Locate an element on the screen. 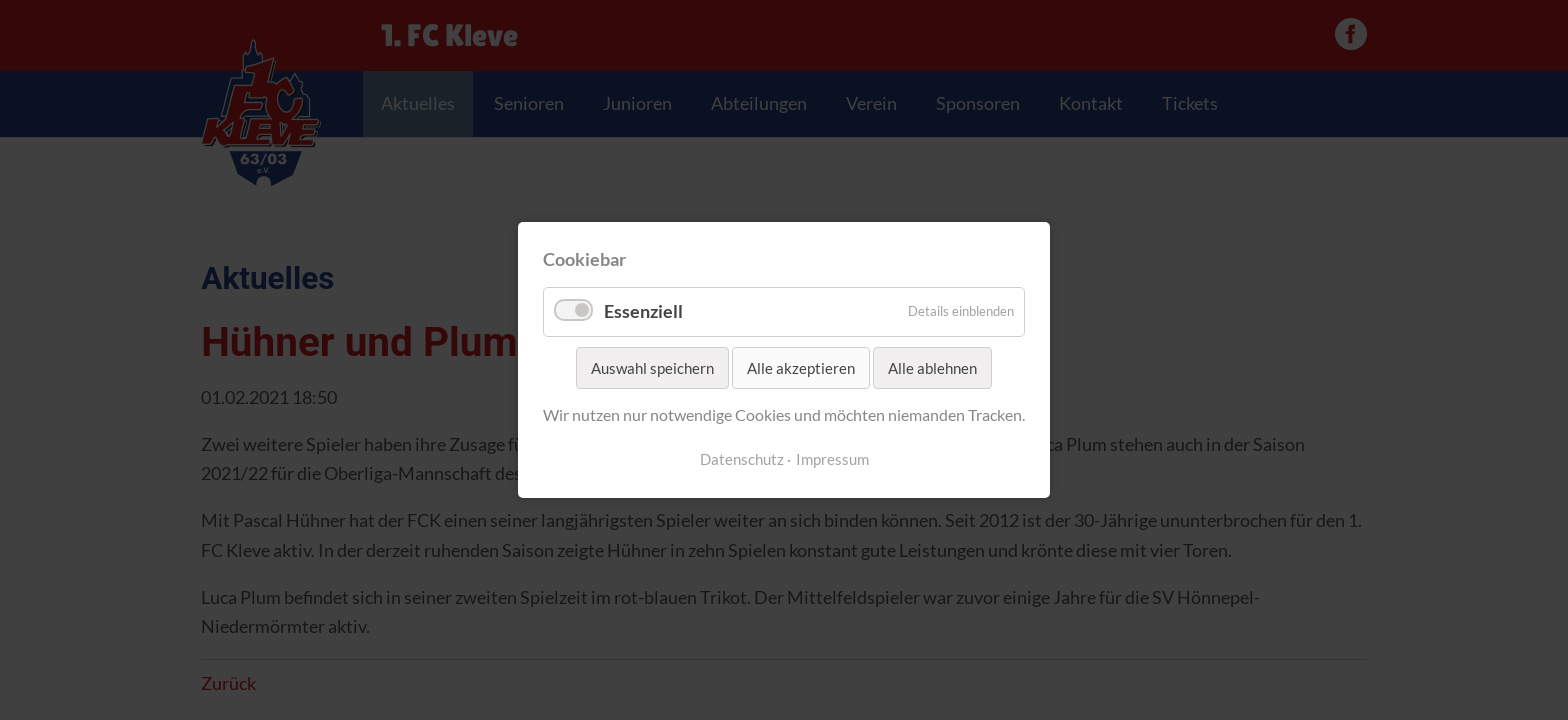  Alle ablehnen is located at coordinates (932, 368).